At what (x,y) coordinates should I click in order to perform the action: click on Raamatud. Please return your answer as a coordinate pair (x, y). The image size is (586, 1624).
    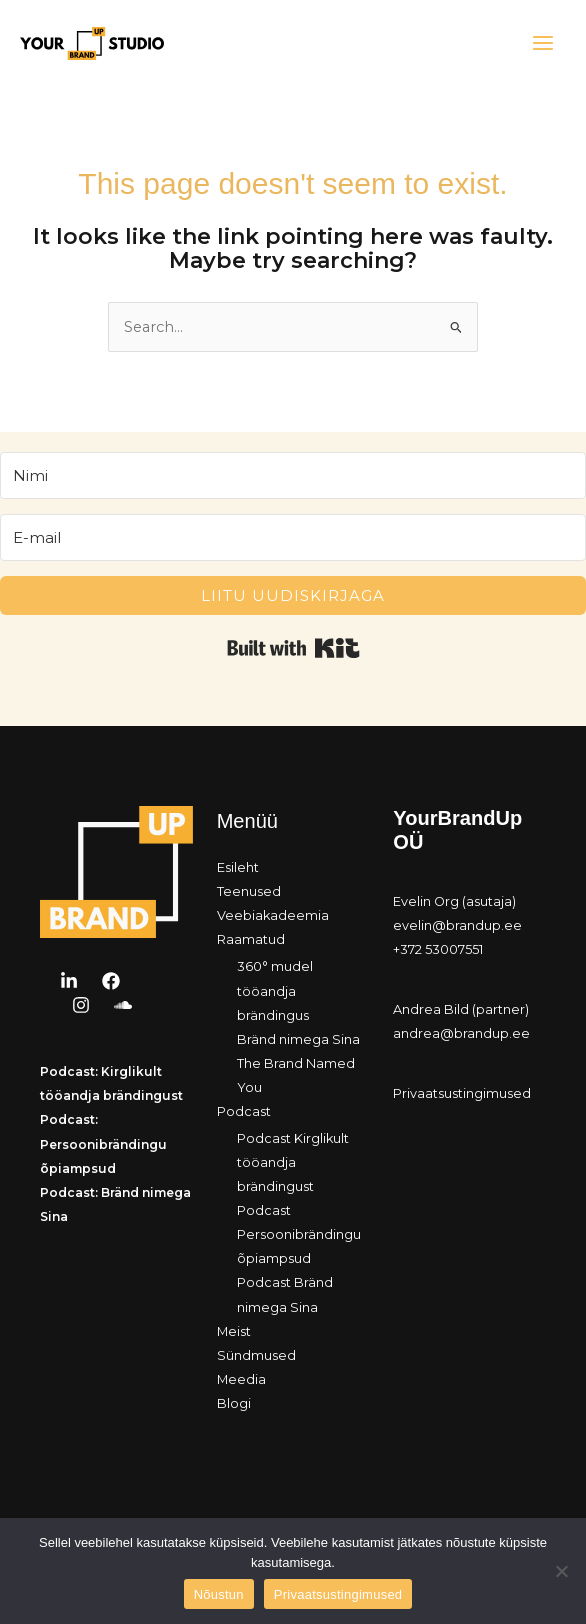
    Looking at the image, I should click on (251, 939).